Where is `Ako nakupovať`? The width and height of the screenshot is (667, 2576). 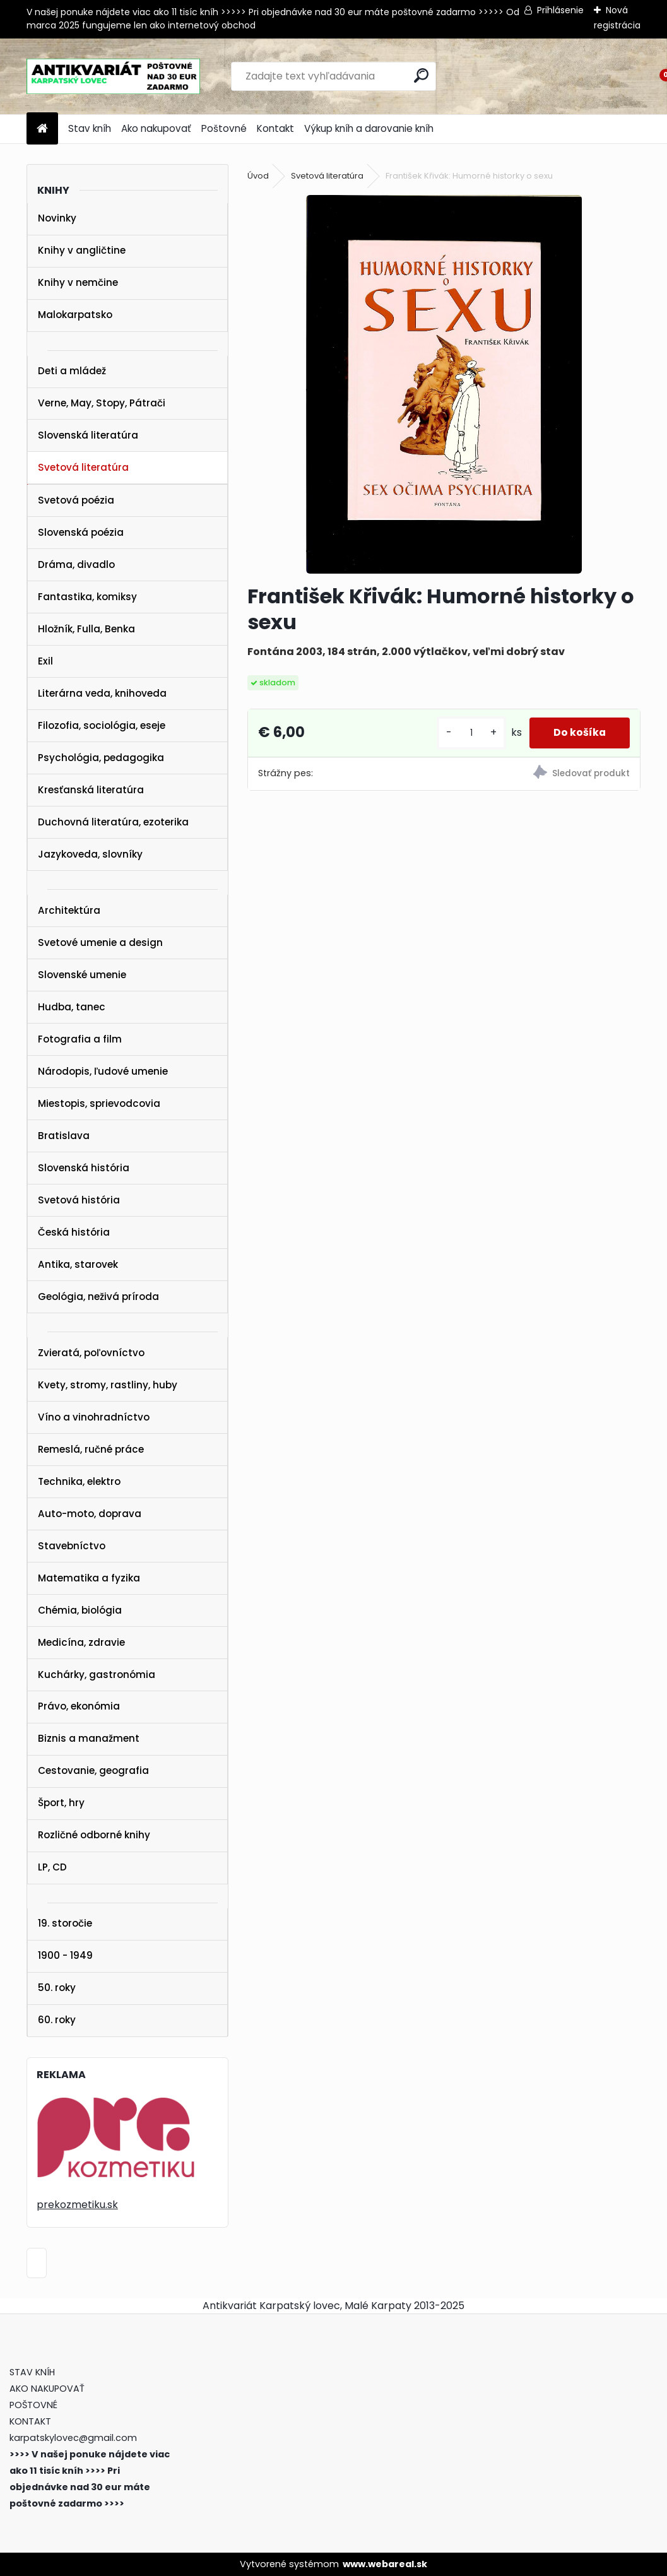
Ako nakupovať is located at coordinates (156, 128).